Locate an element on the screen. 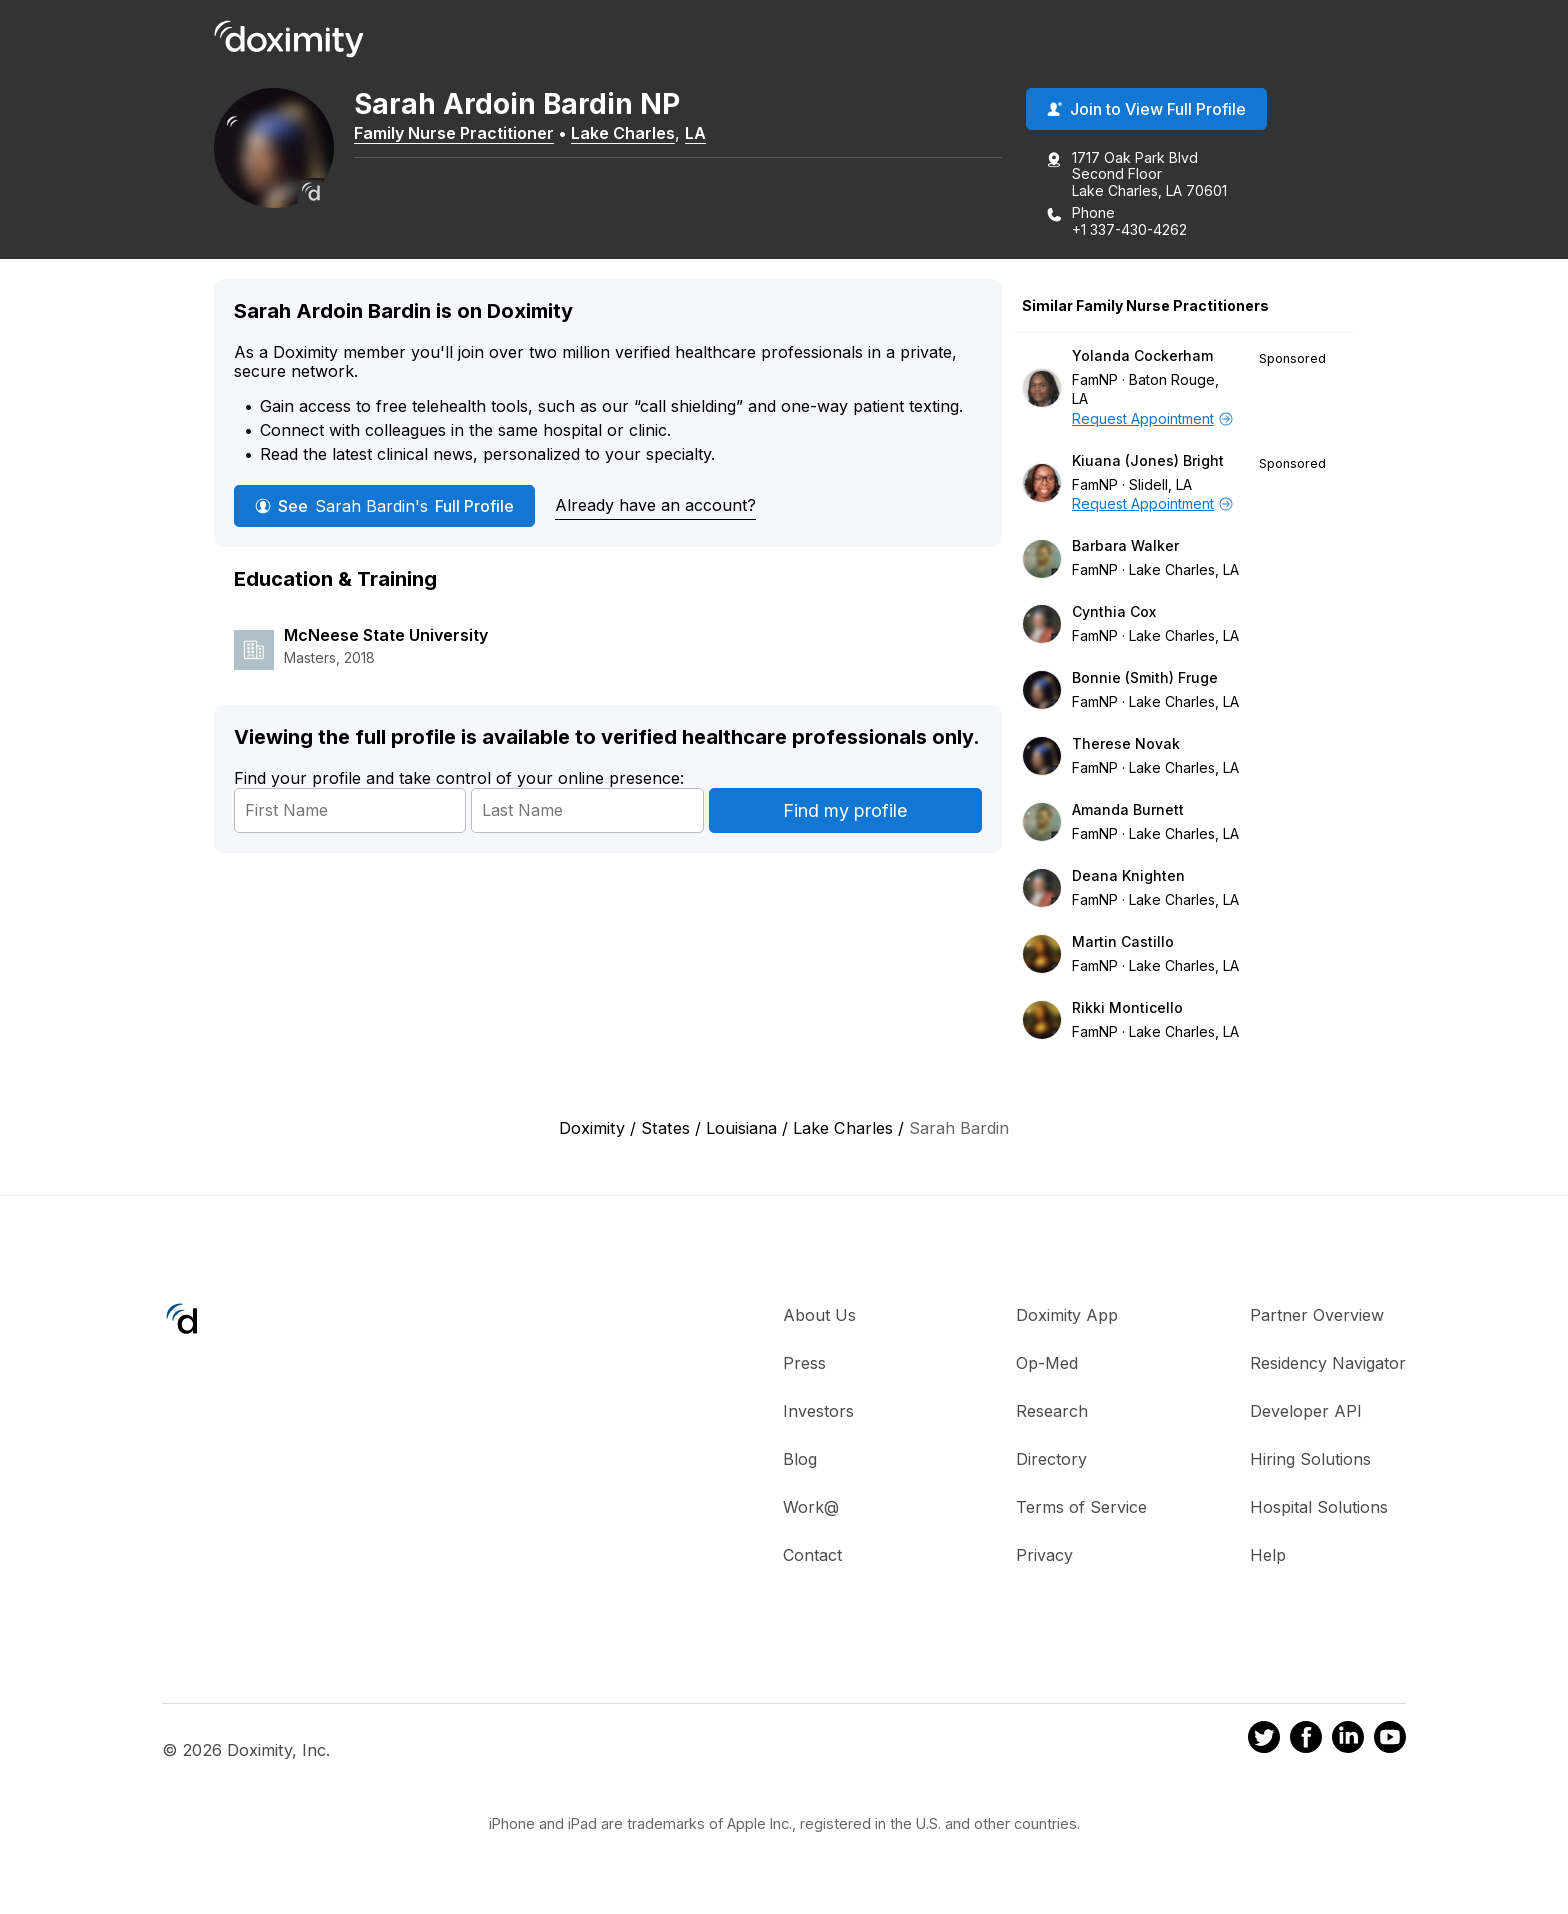 This screenshot has width=1568, height=1914. Already have an account? is located at coordinates (655, 505).